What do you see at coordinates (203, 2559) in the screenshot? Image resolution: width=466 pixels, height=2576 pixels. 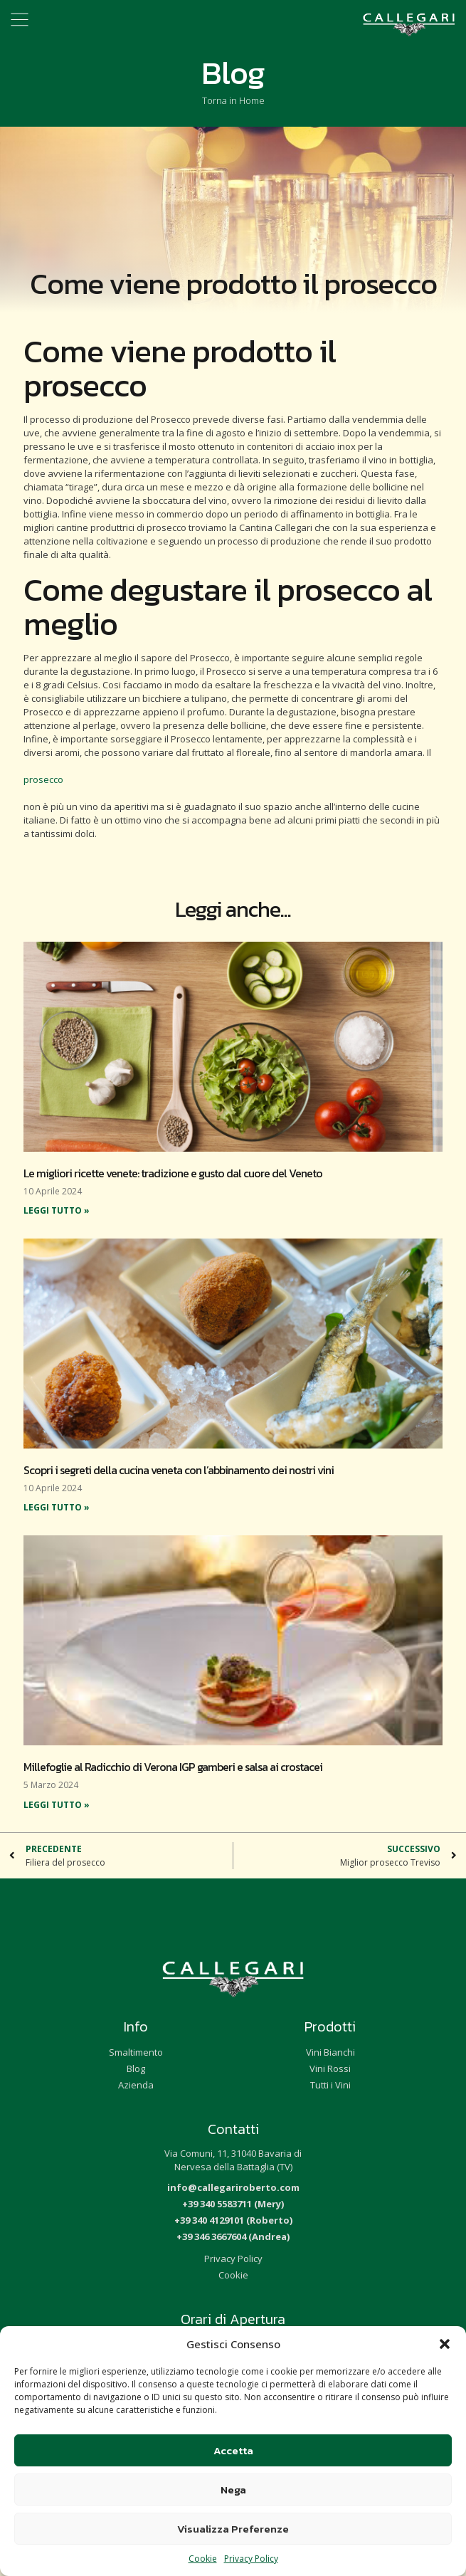 I see `Cookie` at bounding box center [203, 2559].